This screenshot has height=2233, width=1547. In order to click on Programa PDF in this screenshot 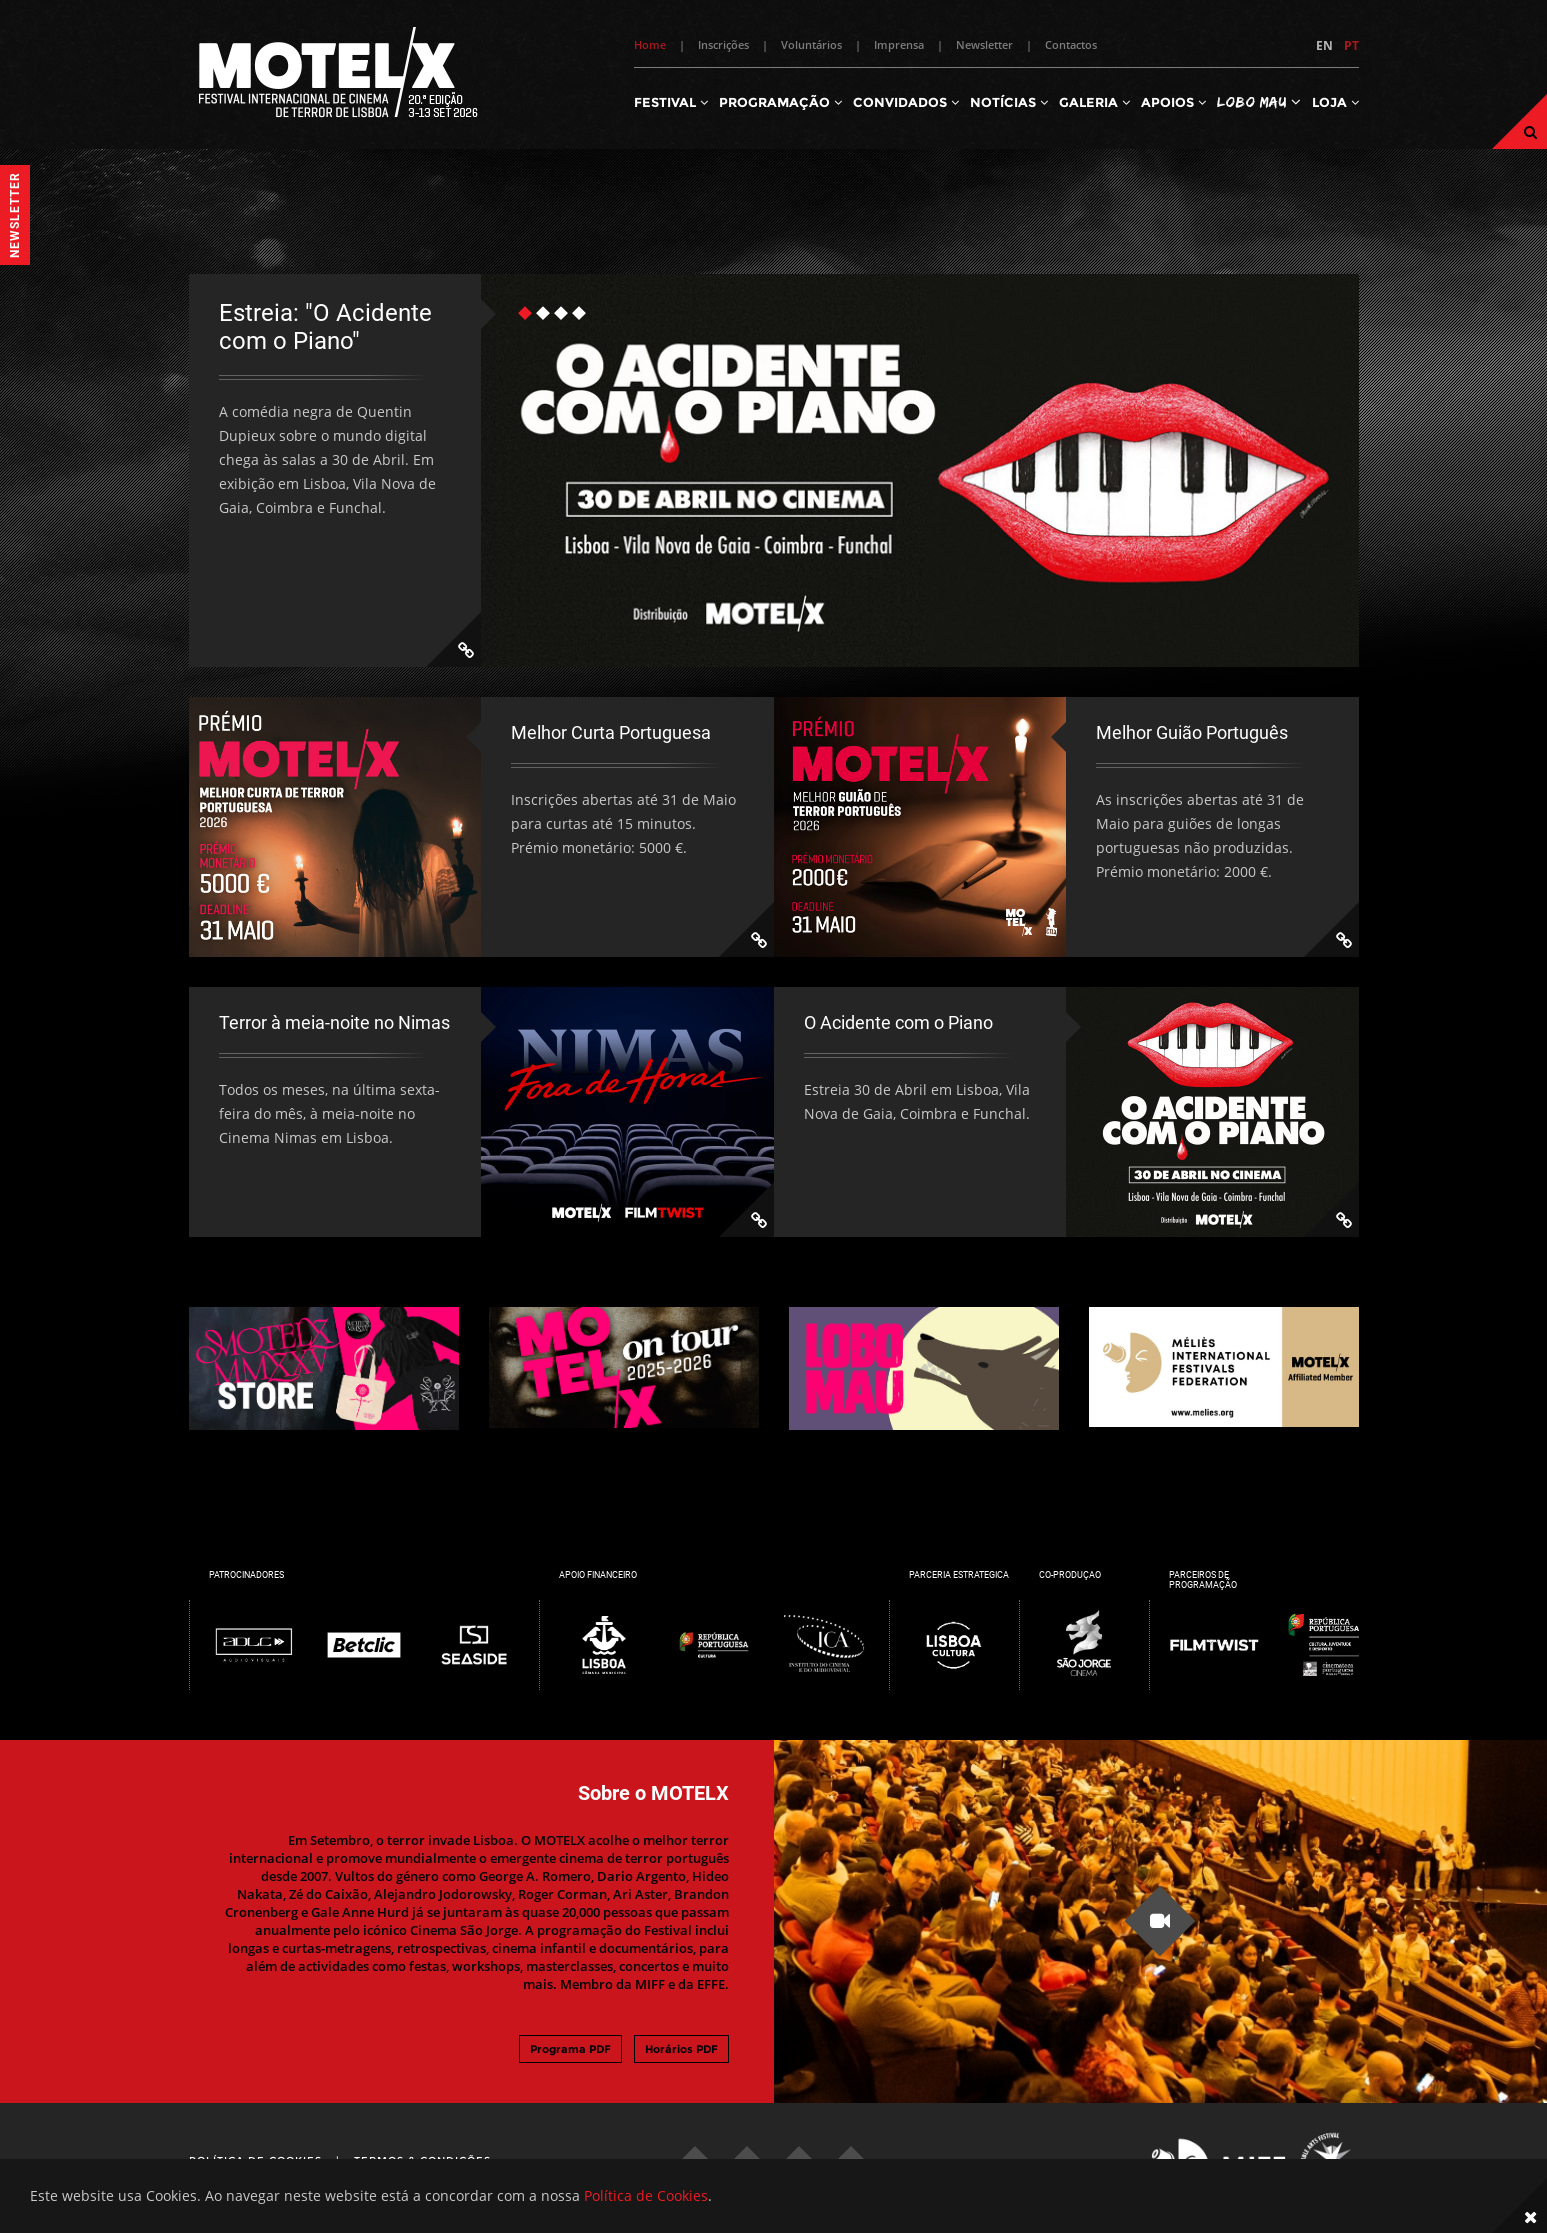, I will do `click(570, 2049)`.